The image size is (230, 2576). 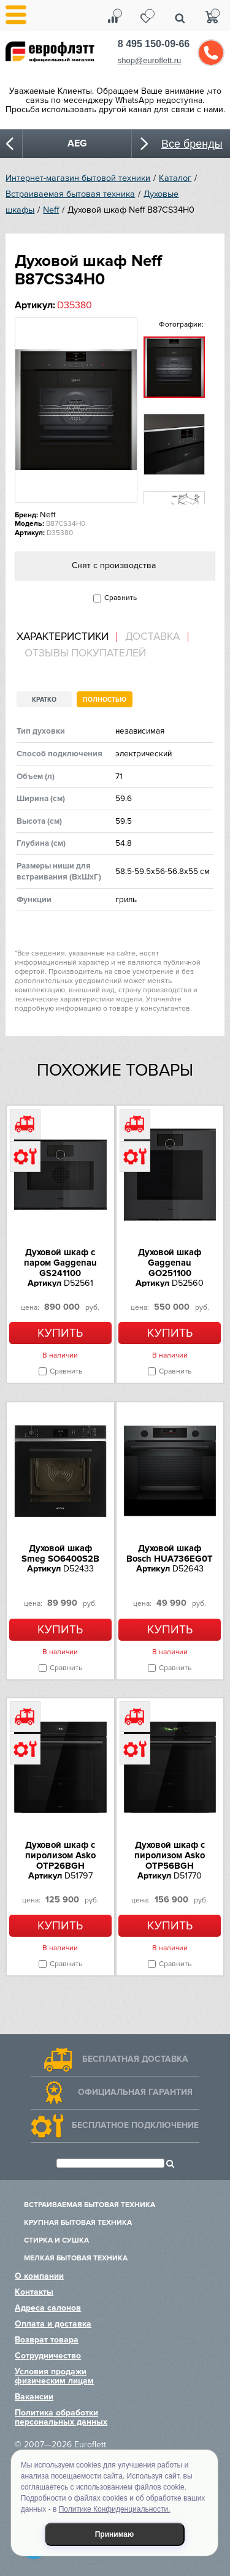 What do you see at coordinates (47, 2340) in the screenshot?
I see `Возврат товара` at bounding box center [47, 2340].